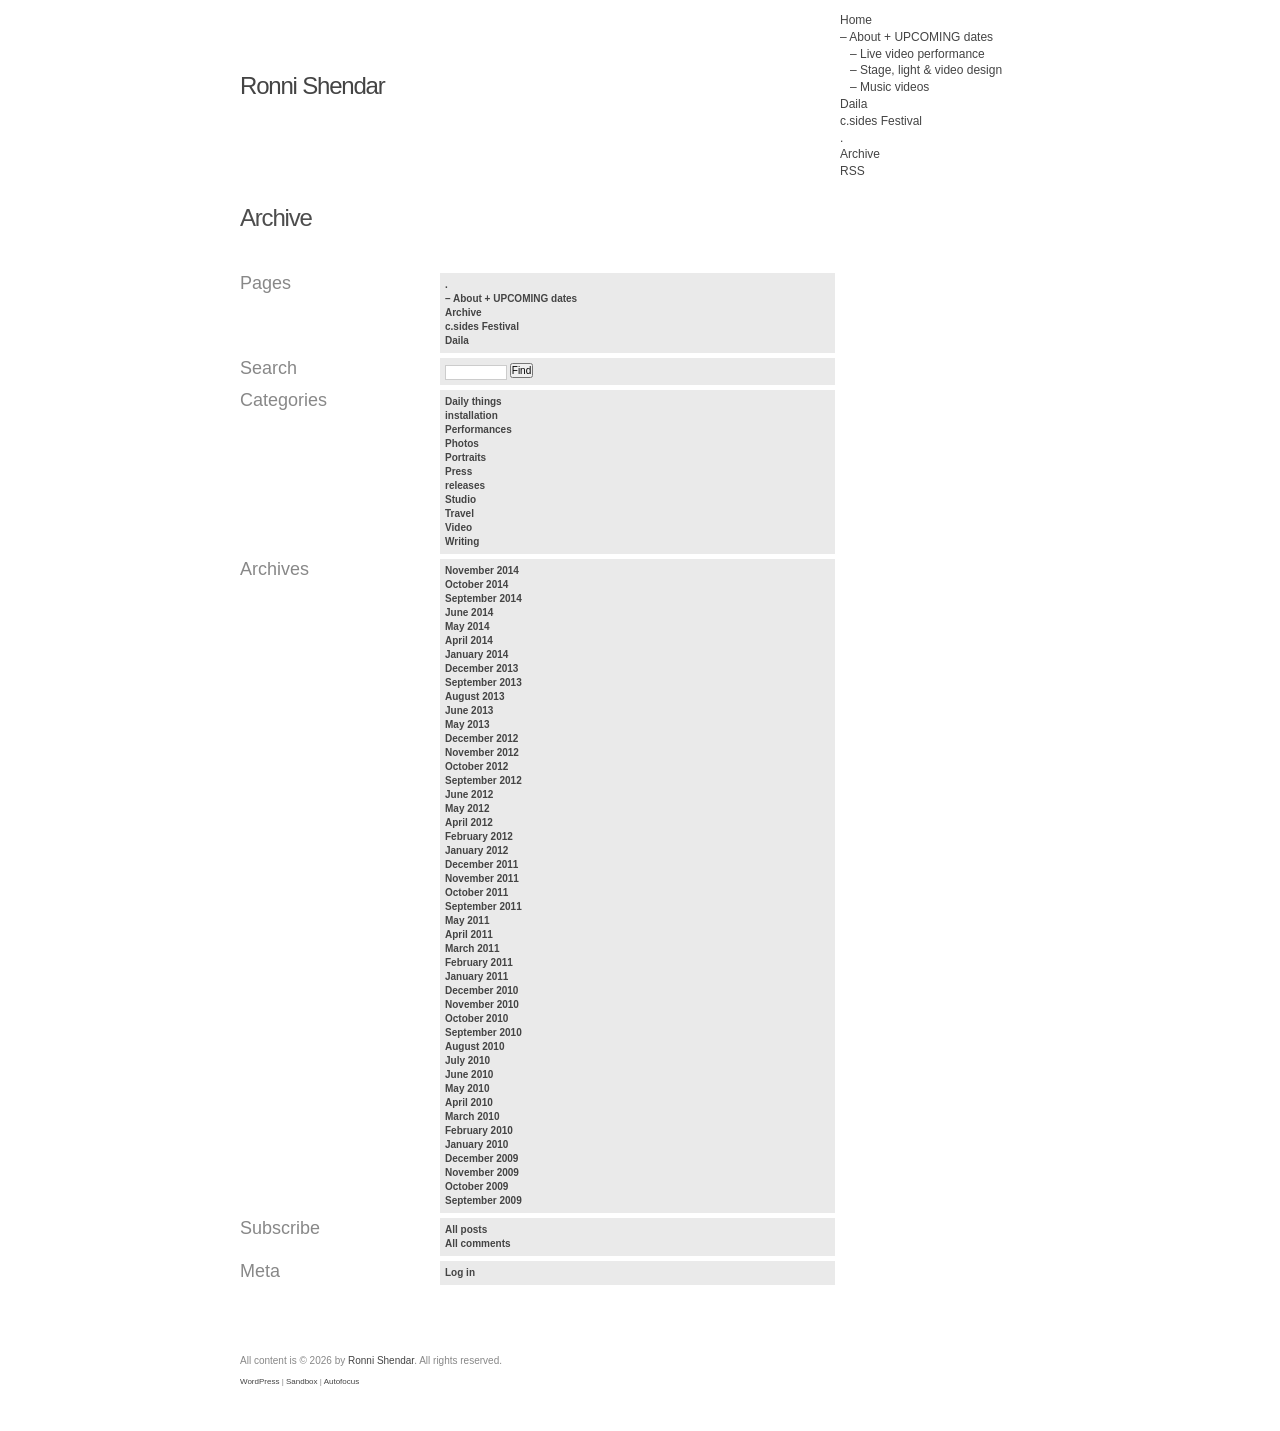 The image size is (1280, 1431). Describe the element at coordinates (860, 154) in the screenshot. I see `Archive` at that location.